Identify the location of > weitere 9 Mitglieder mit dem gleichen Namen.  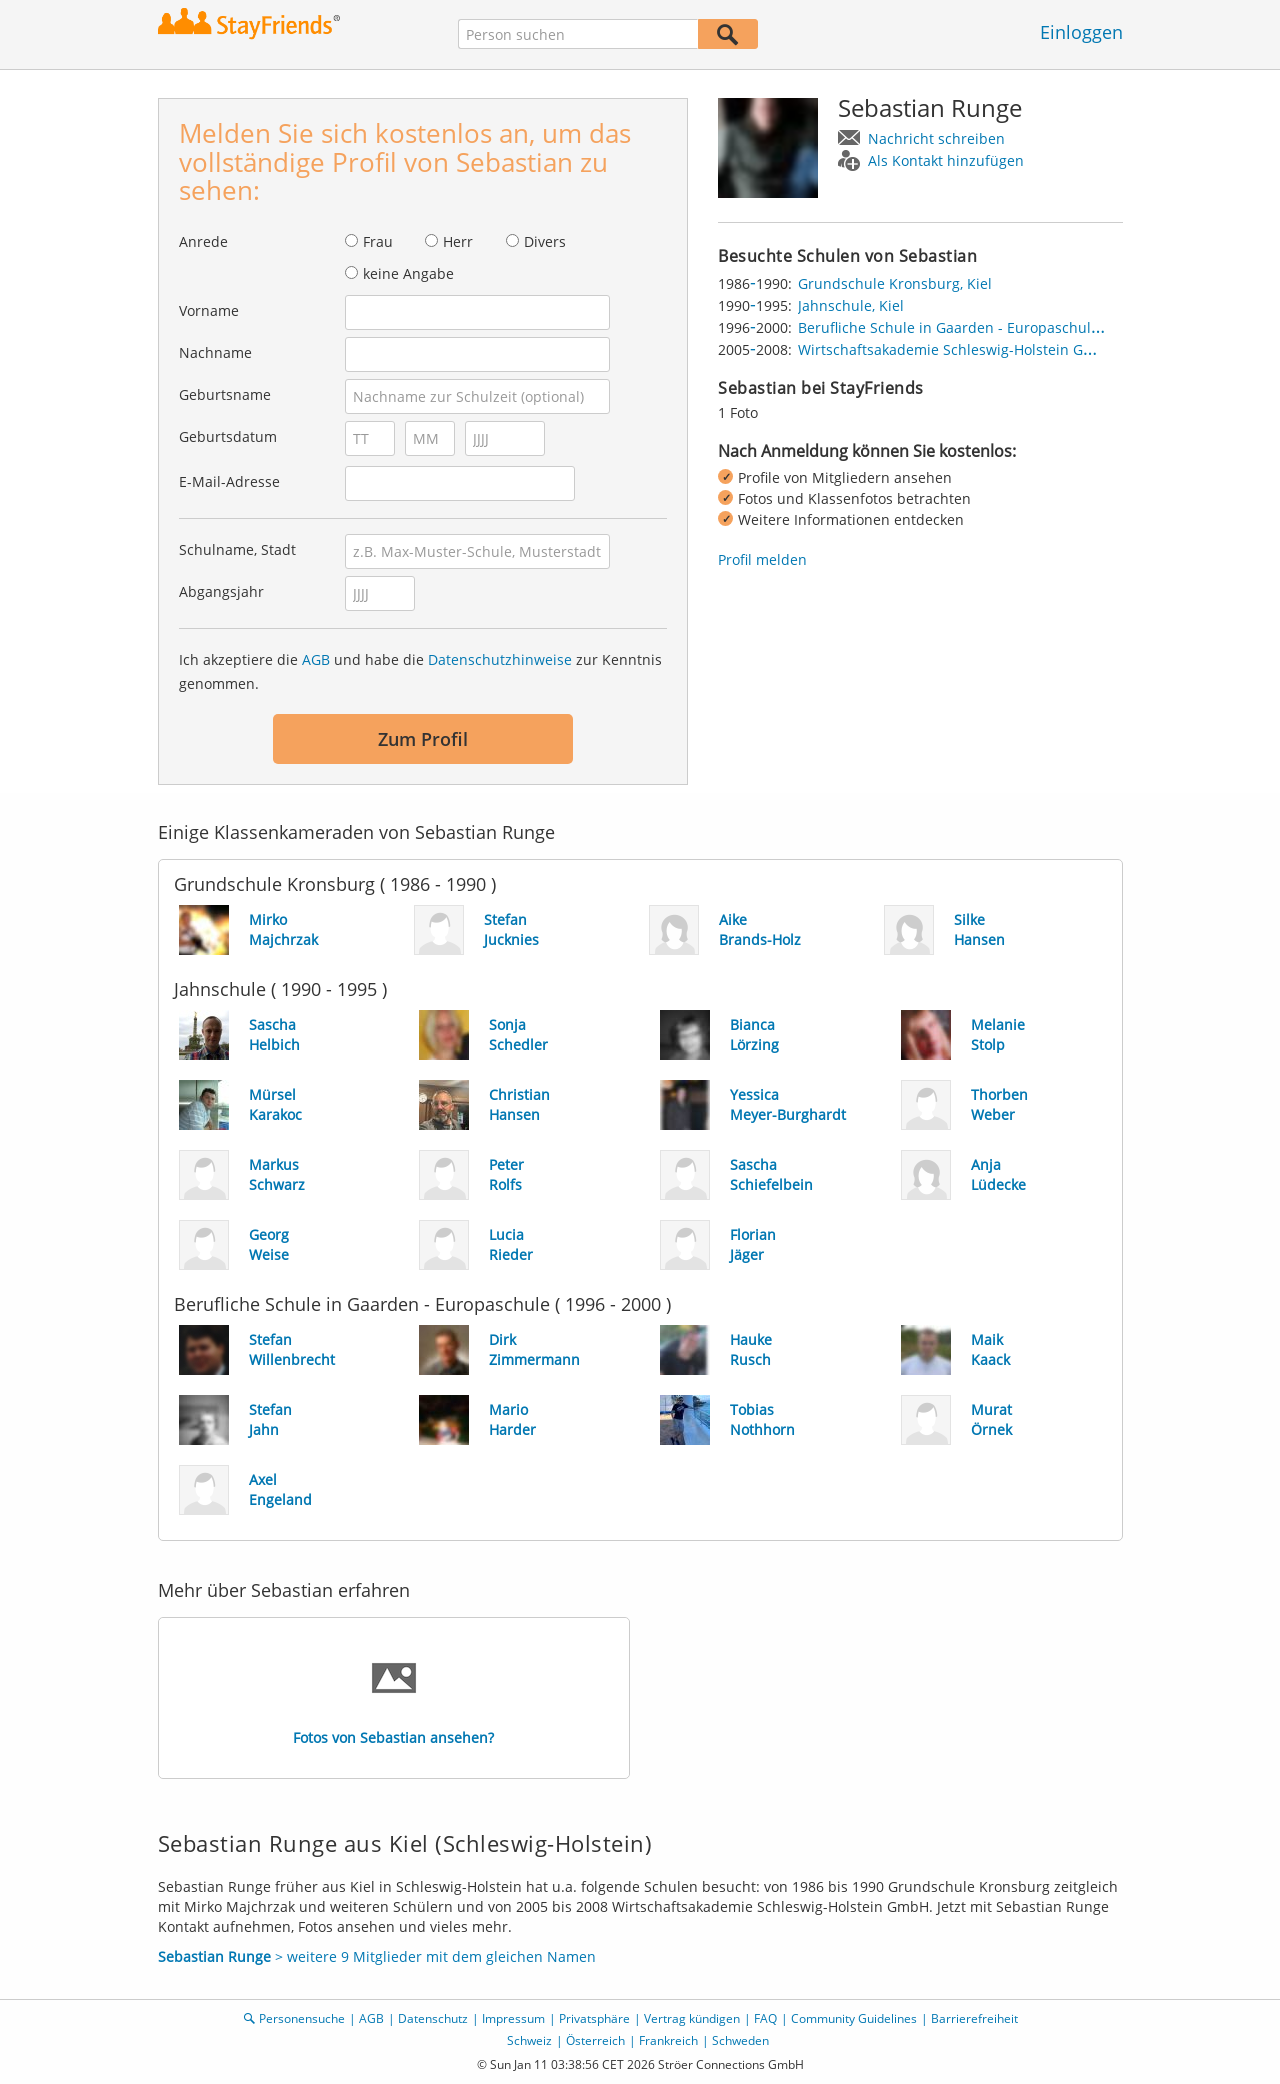
(377, 1956).